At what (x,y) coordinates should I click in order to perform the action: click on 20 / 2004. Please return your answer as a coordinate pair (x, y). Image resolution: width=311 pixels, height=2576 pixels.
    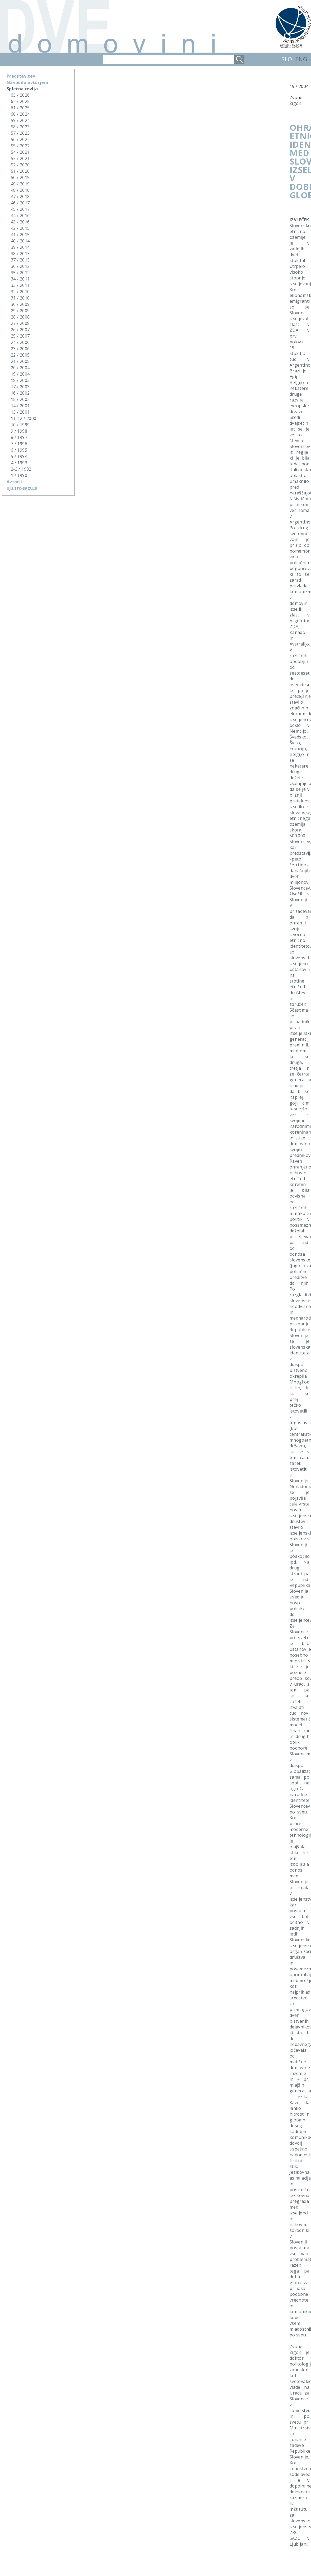
    Looking at the image, I should click on (20, 368).